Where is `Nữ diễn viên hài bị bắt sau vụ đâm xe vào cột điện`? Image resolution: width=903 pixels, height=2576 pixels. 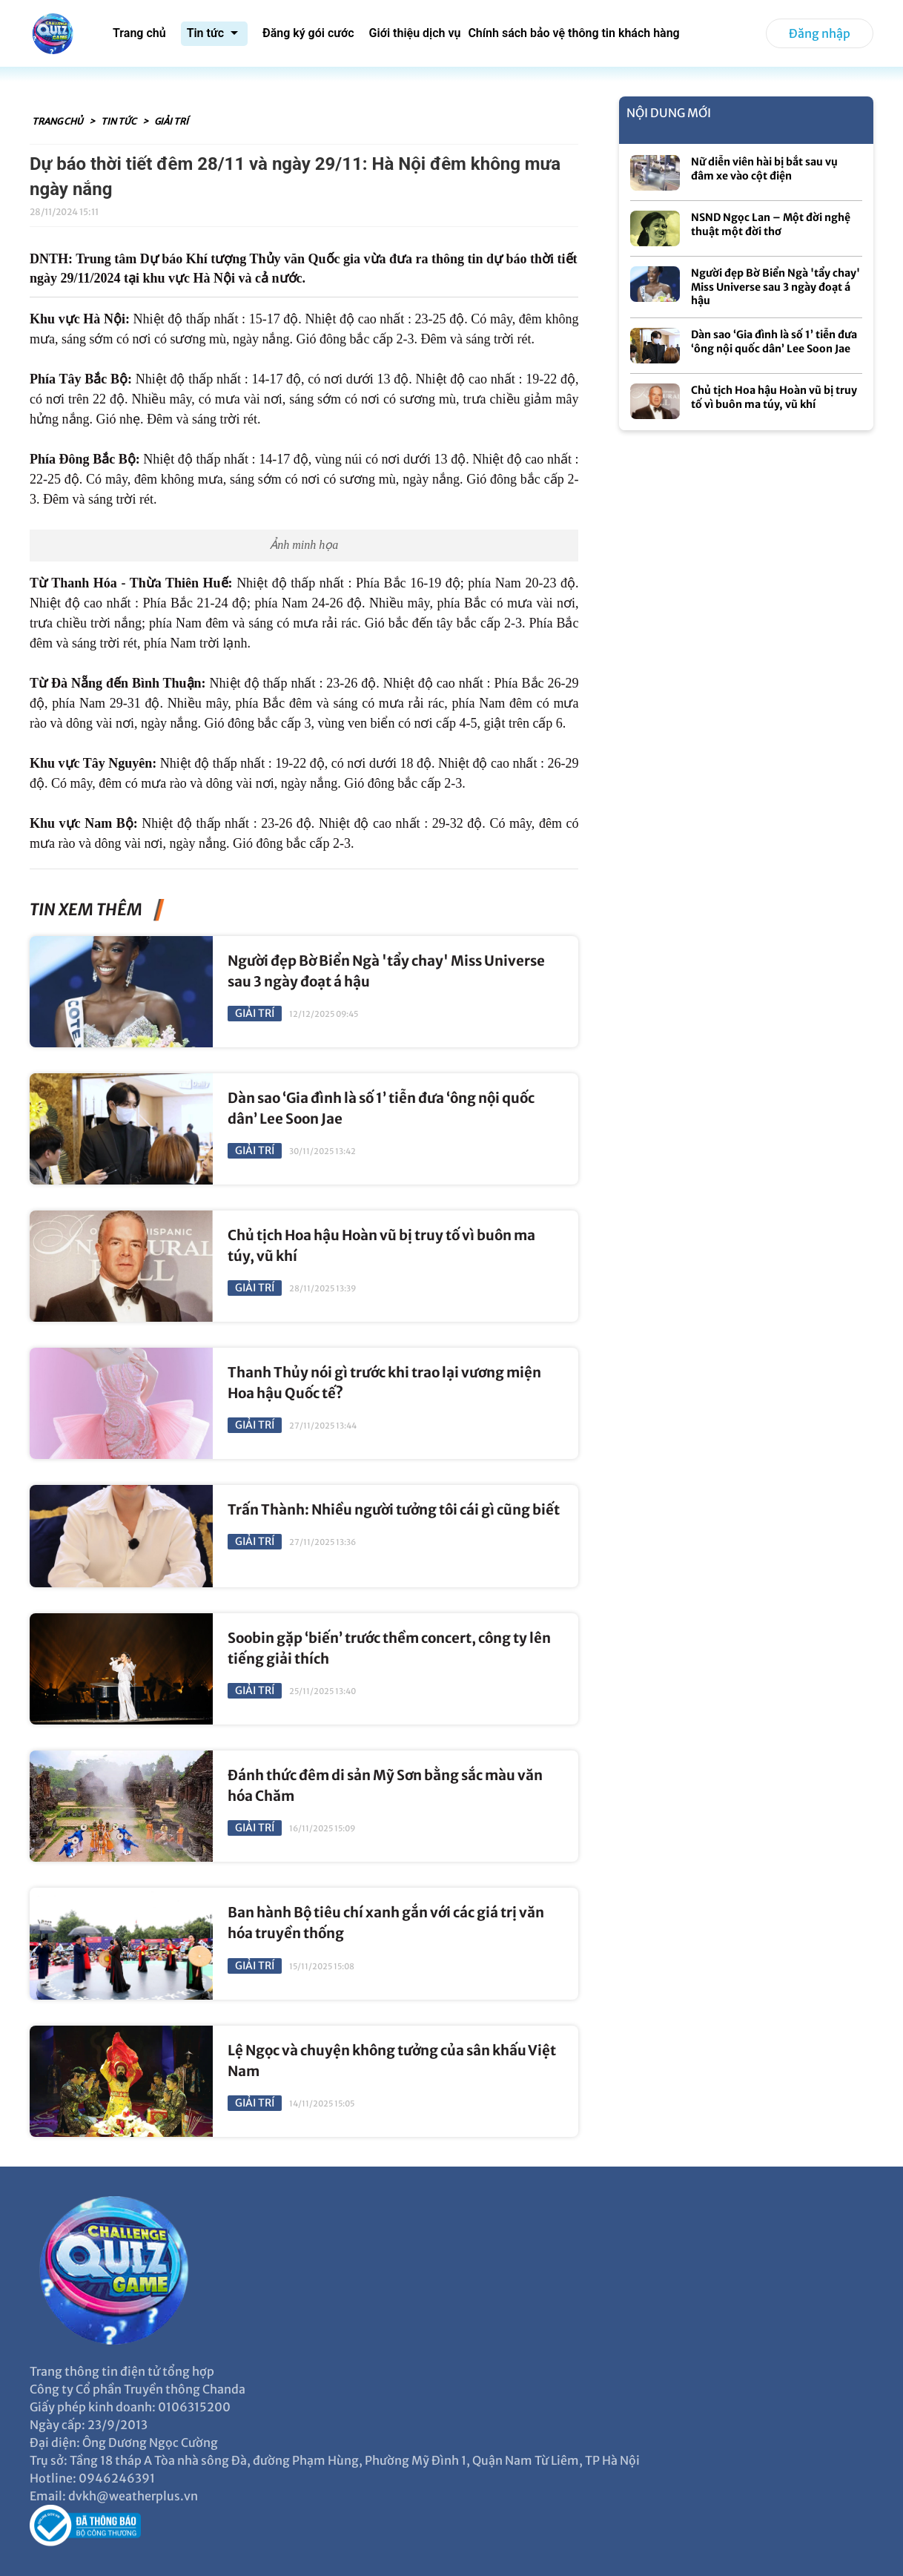 Nữ diễn viên hài bị bắt sau vụ đâm xe vào cột điện is located at coordinates (764, 168).